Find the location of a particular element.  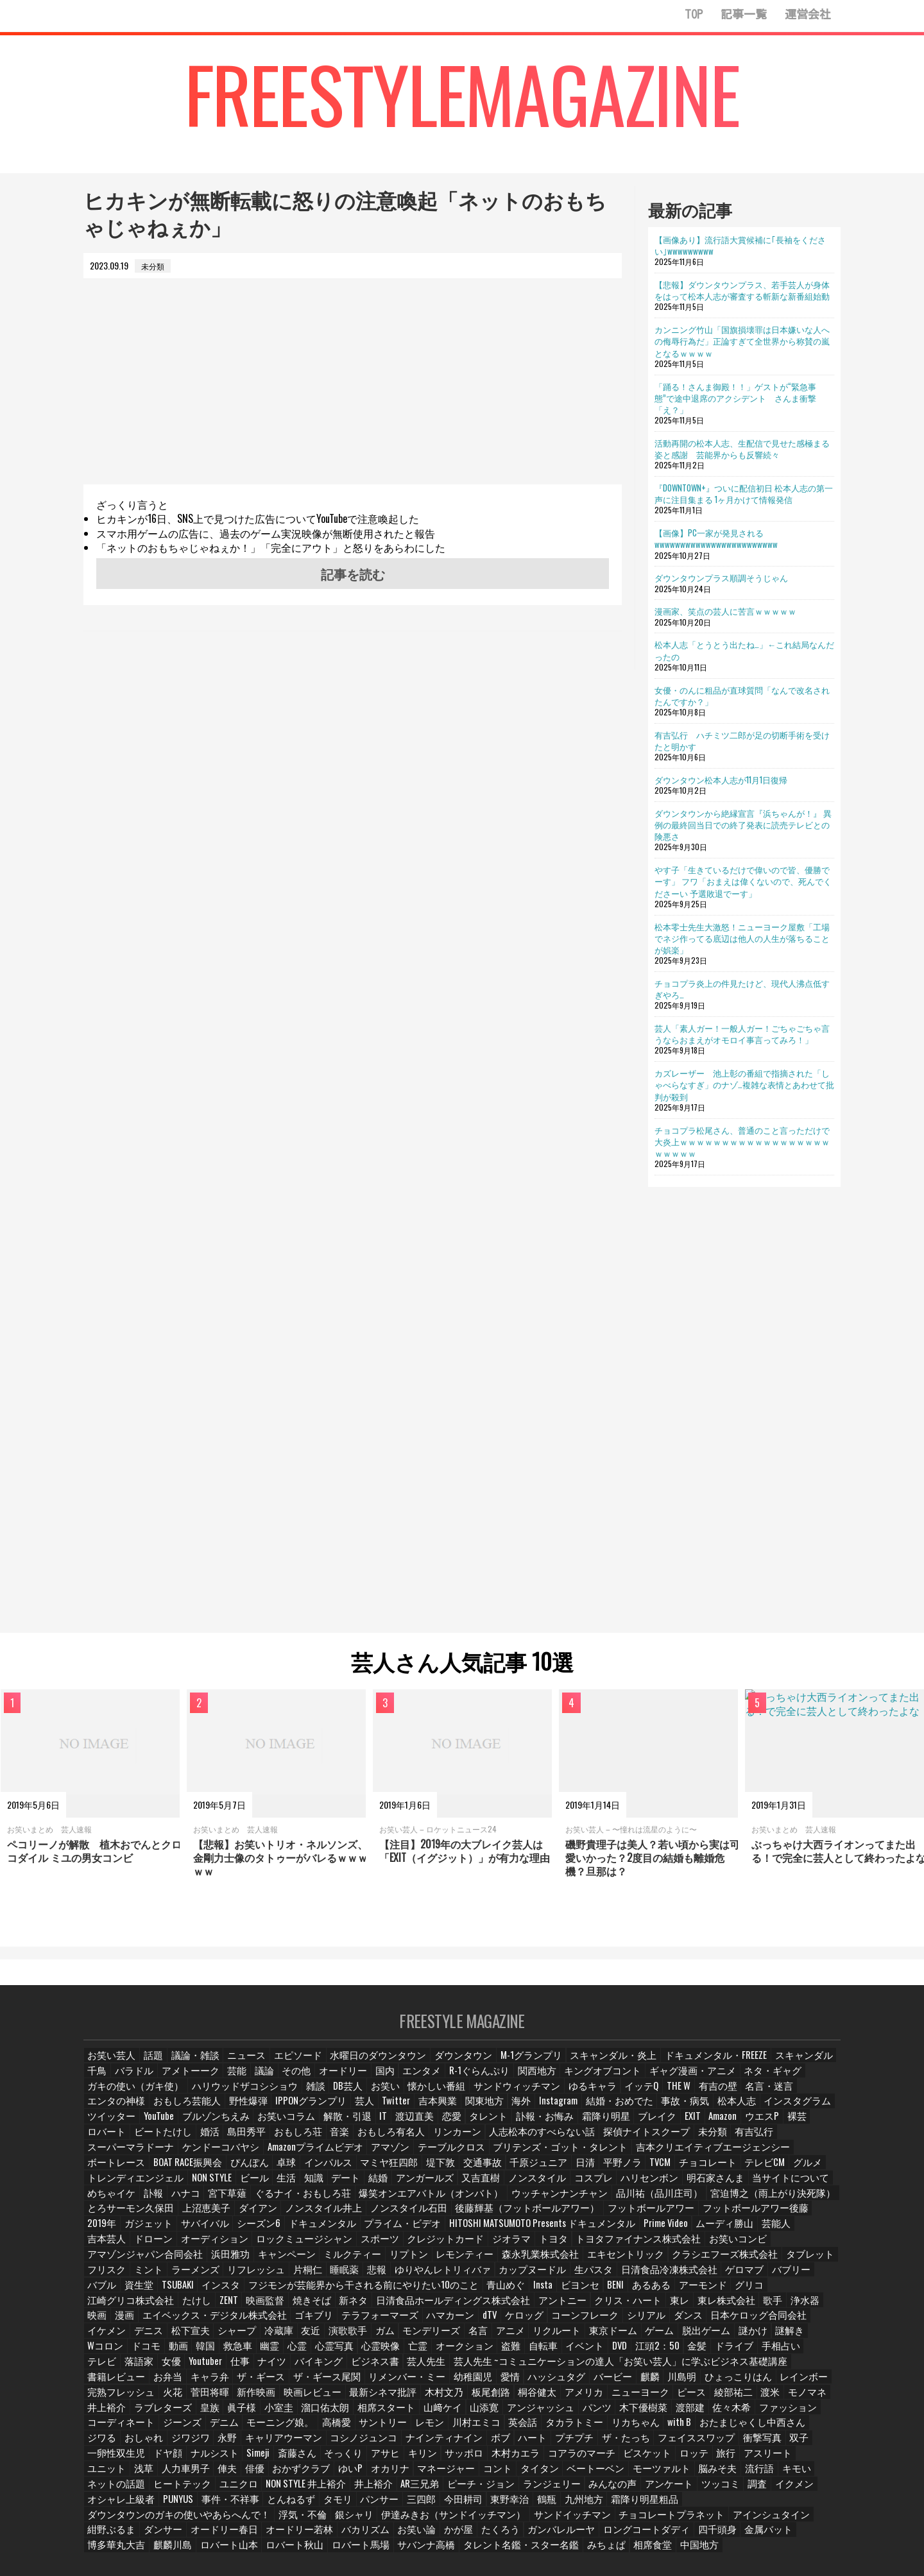

ビートたけし is located at coordinates (646, 2126).